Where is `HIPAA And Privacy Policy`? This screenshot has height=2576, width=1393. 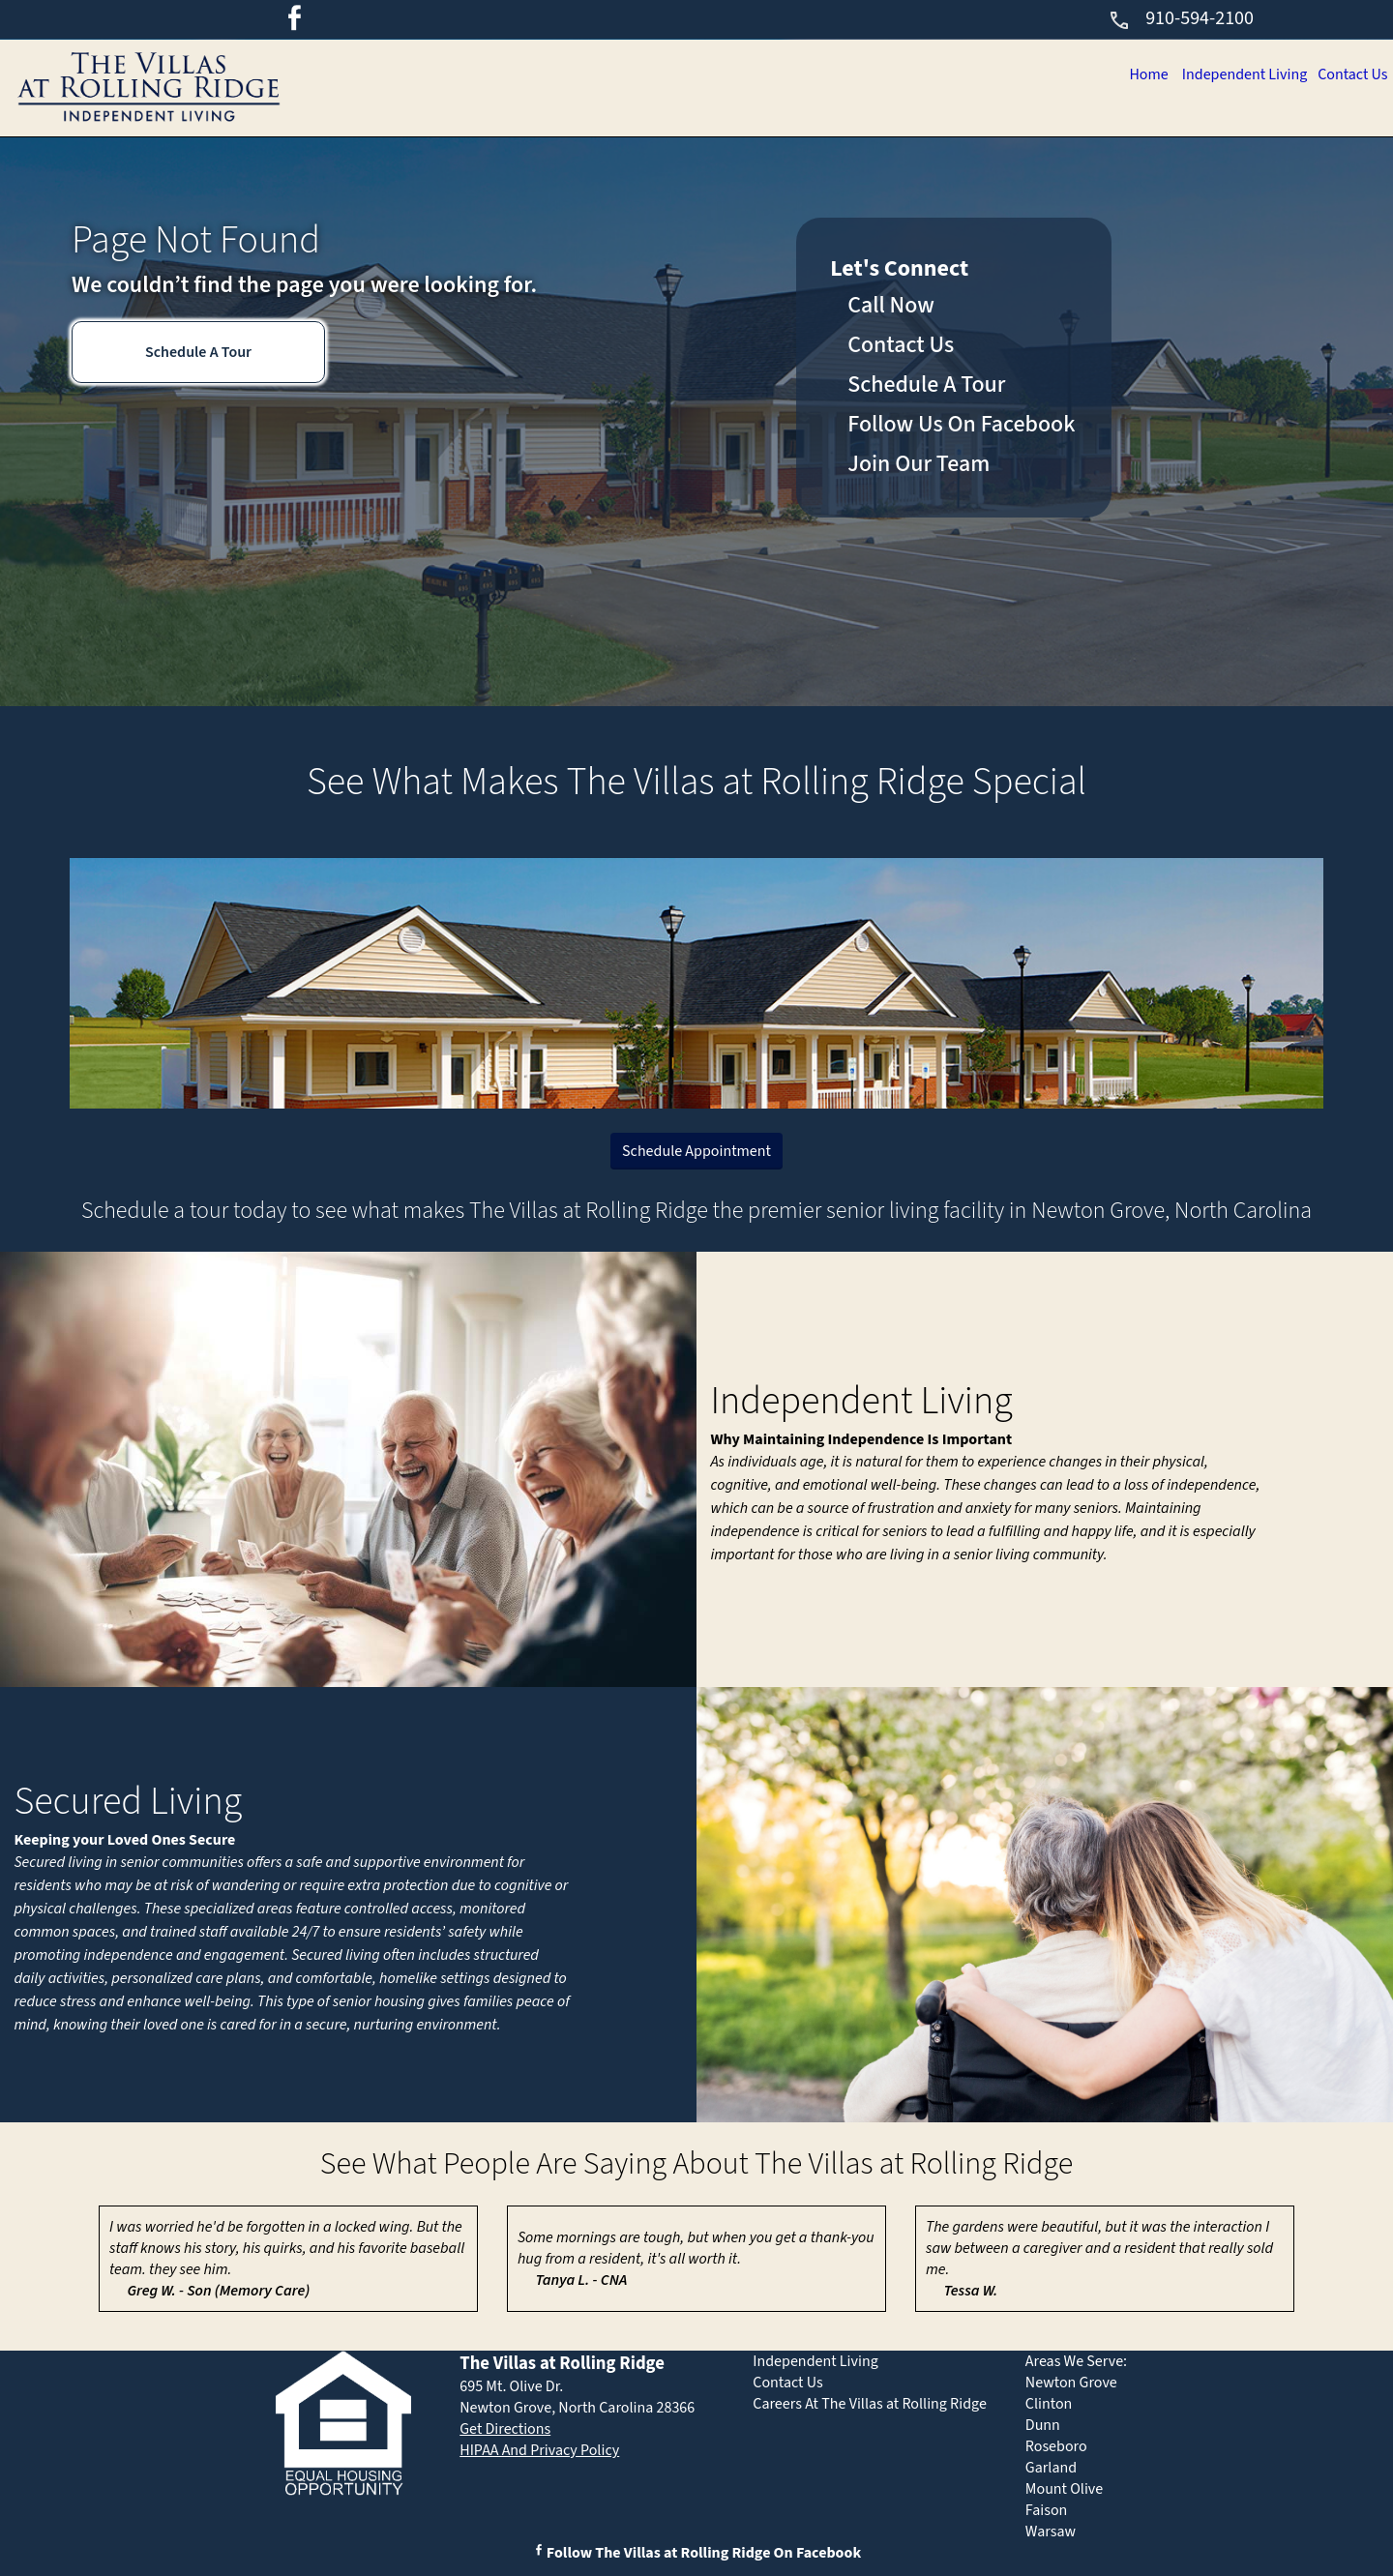
HIPAA And Privacy Policy is located at coordinates (539, 2450).